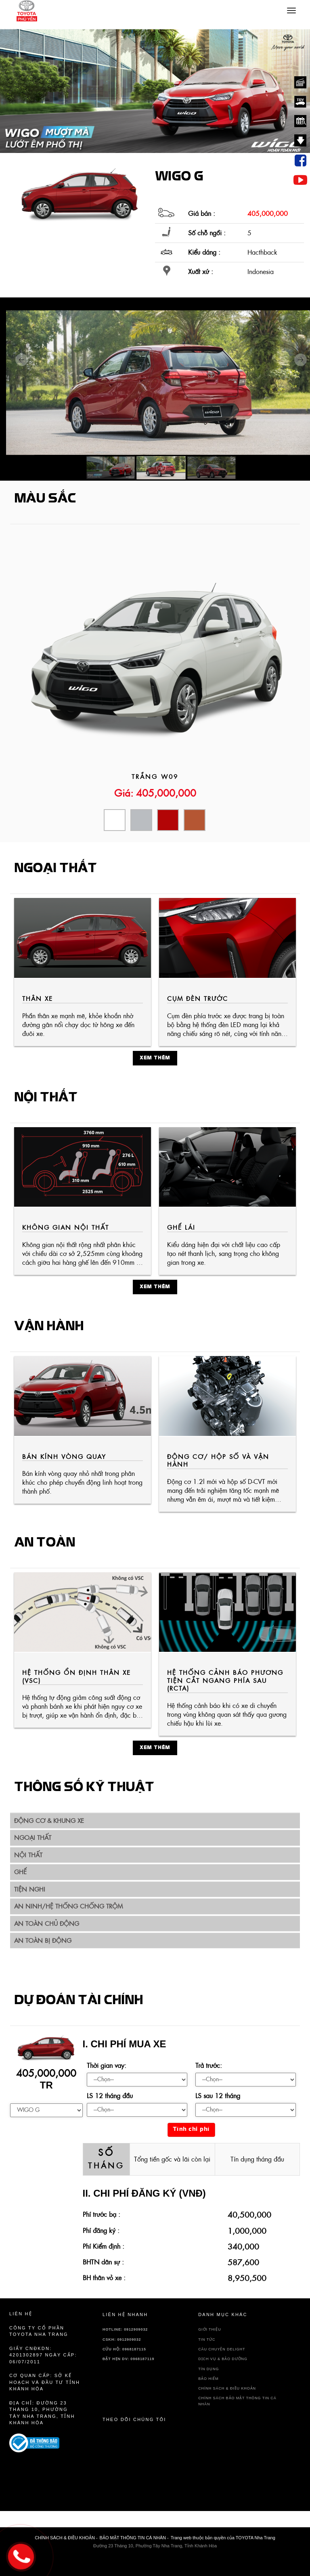 Image resolution: width=310 pixels, height=2576 pixels. Describe the element at coordinates (208, 2369) in the screenshot. I see `TÍN DỤNG` at that location.